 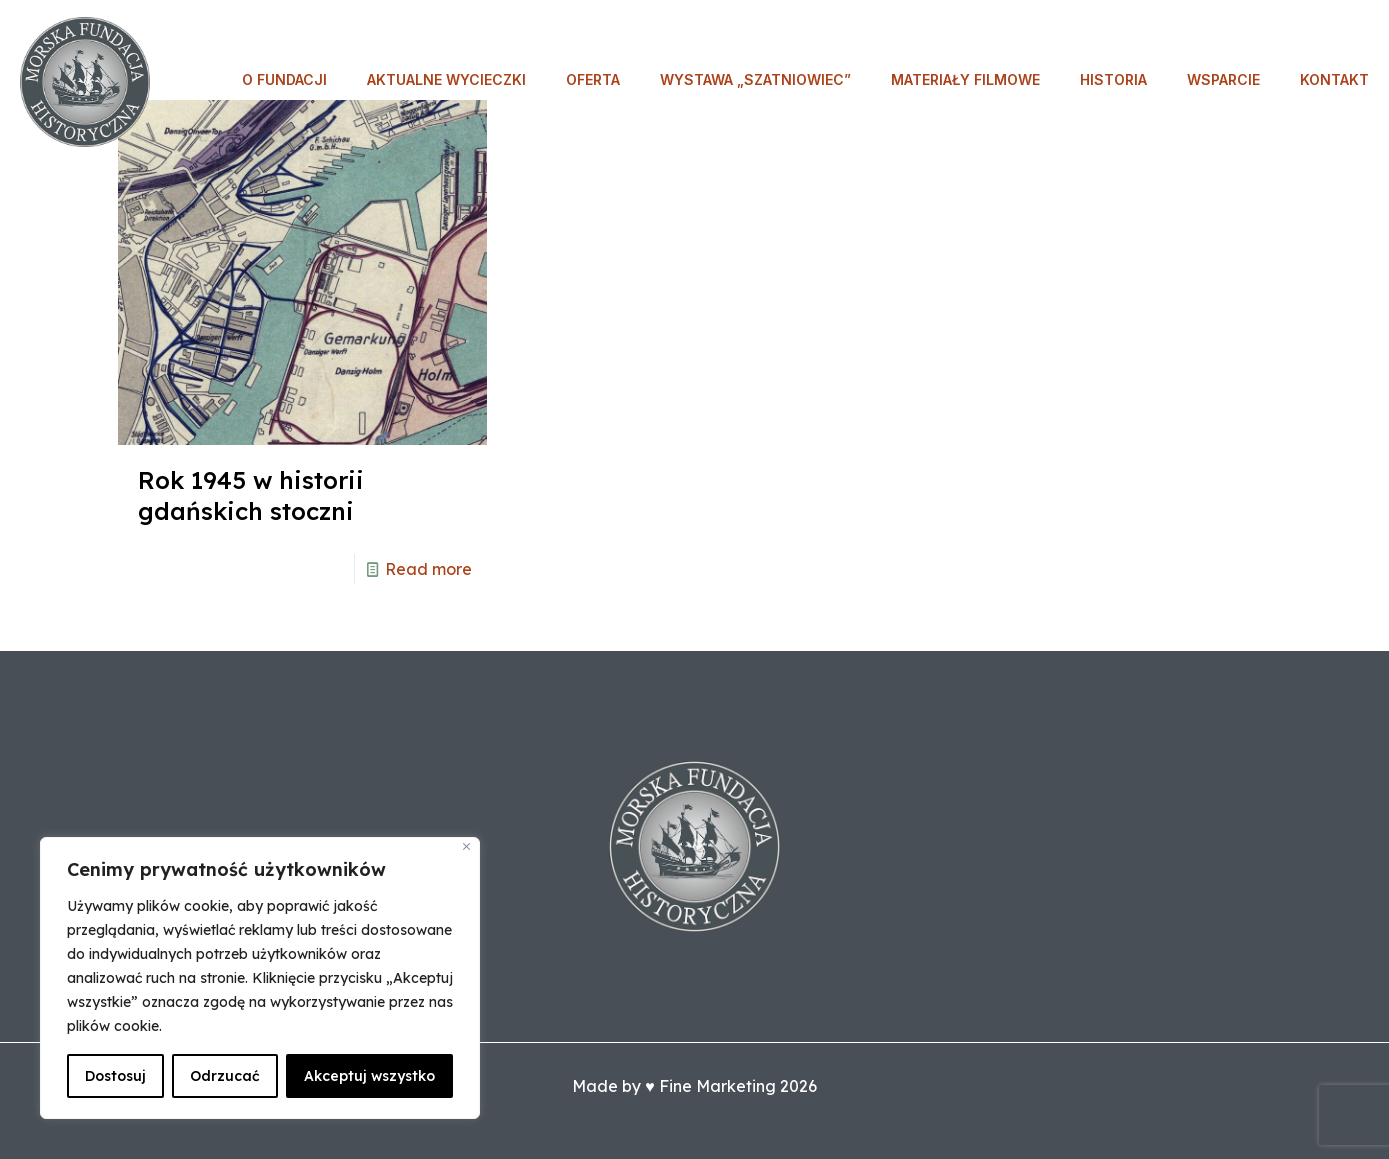 I want to click on [Blisko], so click(x=466, y=846).